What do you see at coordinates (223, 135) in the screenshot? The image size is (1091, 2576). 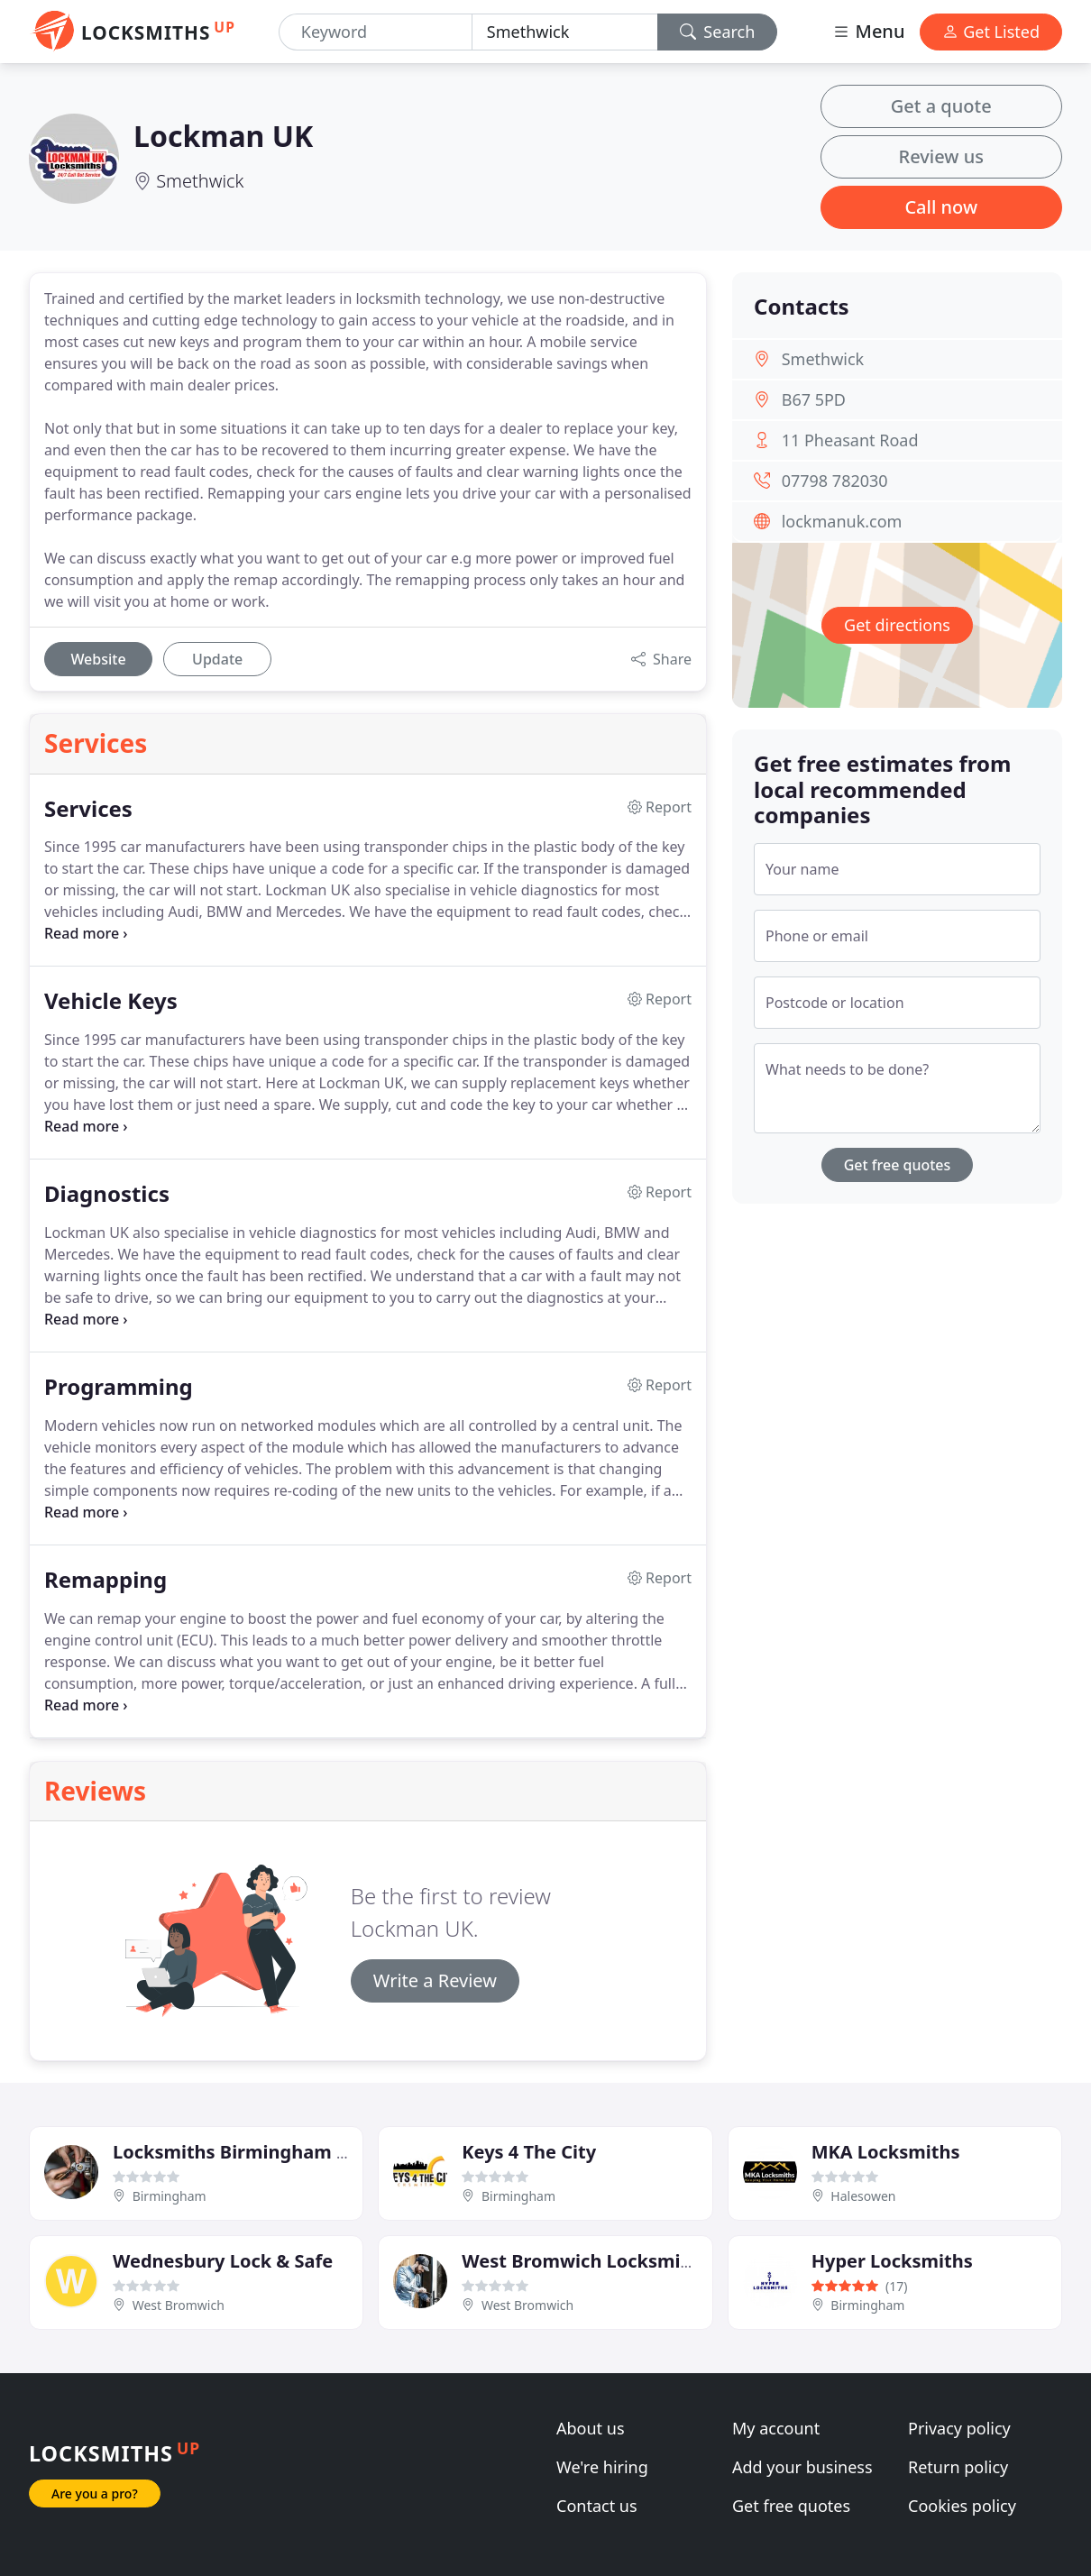 I see `Lockman UK` at bounding box center [223, 135].